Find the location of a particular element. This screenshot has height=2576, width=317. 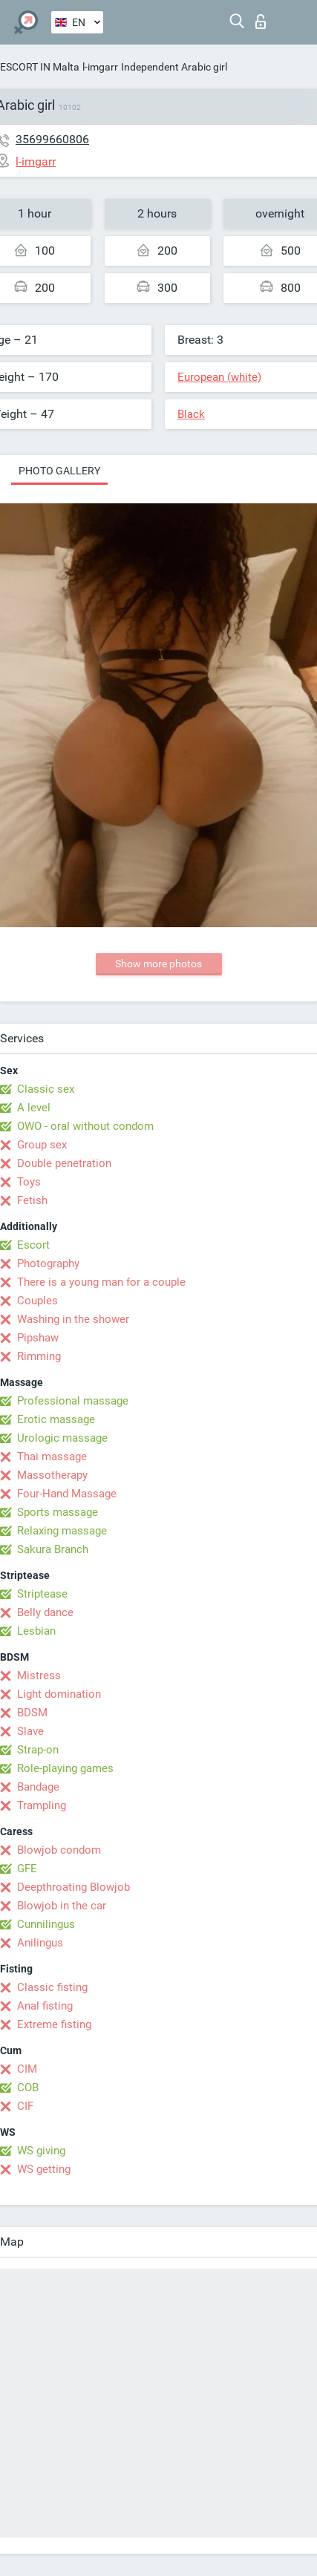

Show more photos is located at coordinates (158, 964).